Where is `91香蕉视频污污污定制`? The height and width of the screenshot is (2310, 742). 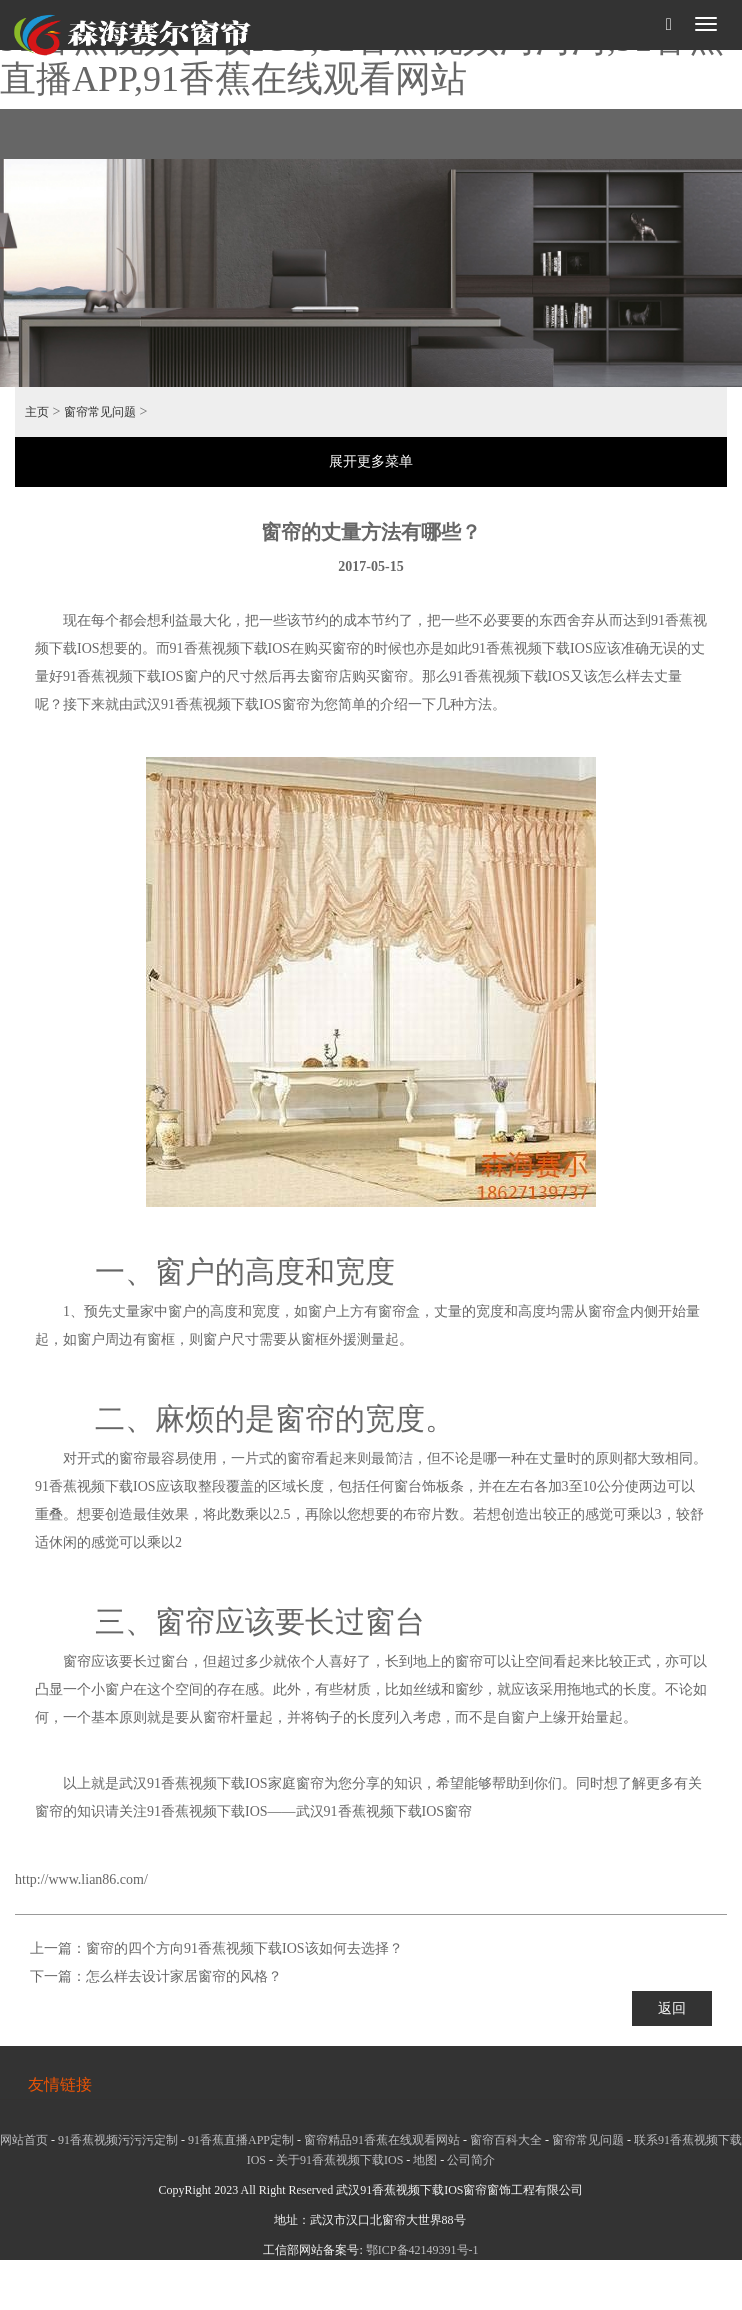
91香蕉视频污污污定制 is located at coordinates (118, 2140).